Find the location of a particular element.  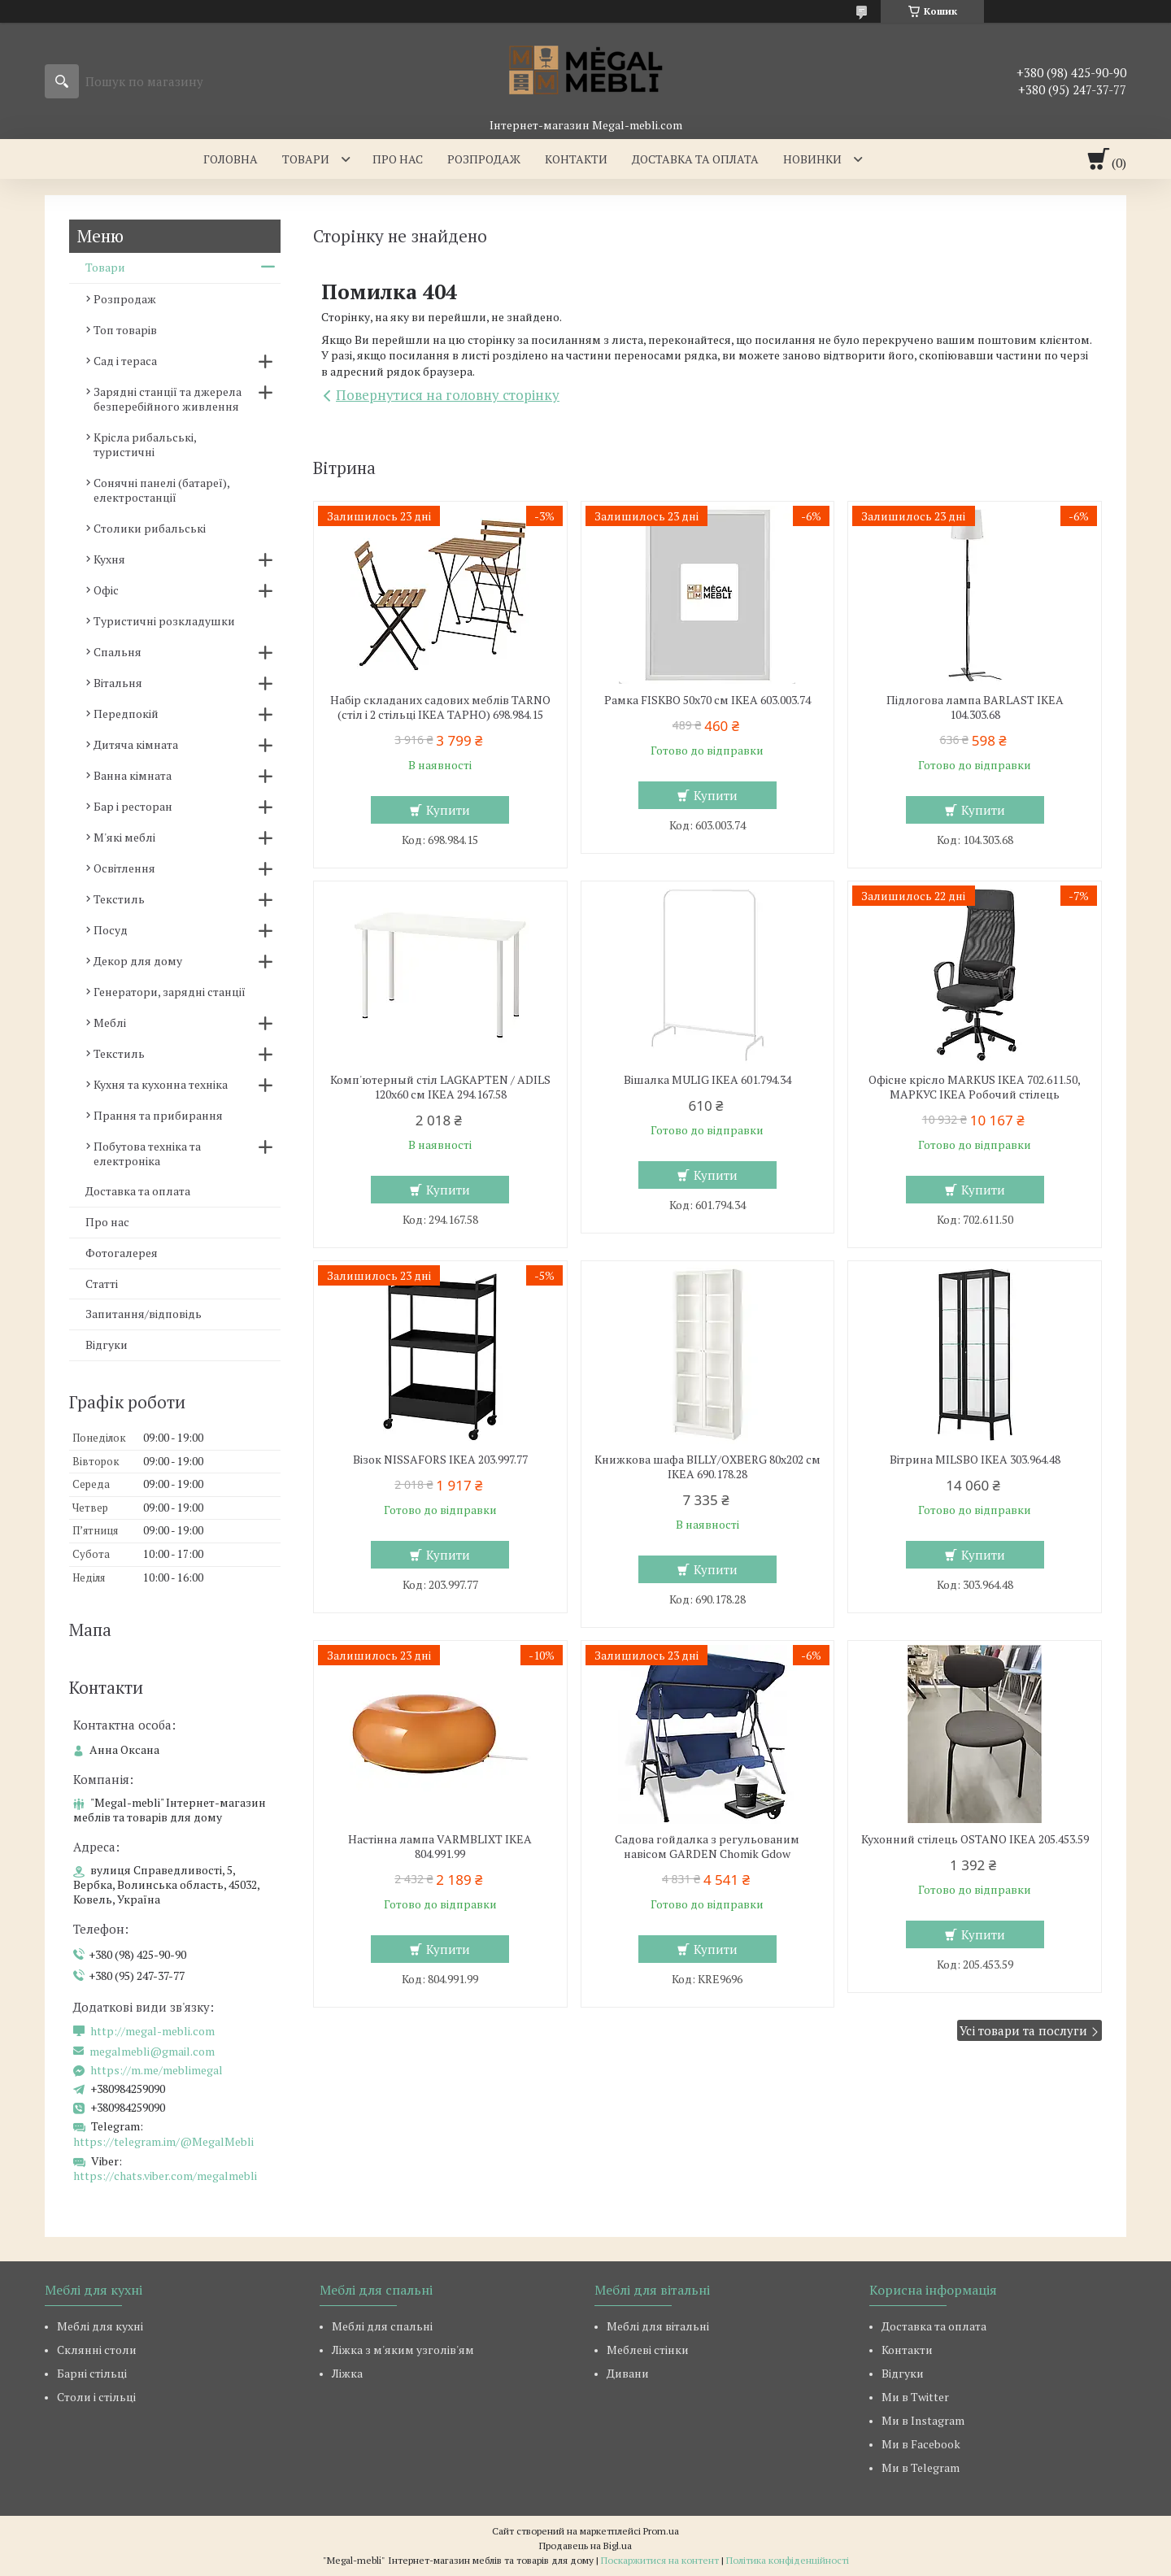

Розпродаж is located at coordinates (483, 159).